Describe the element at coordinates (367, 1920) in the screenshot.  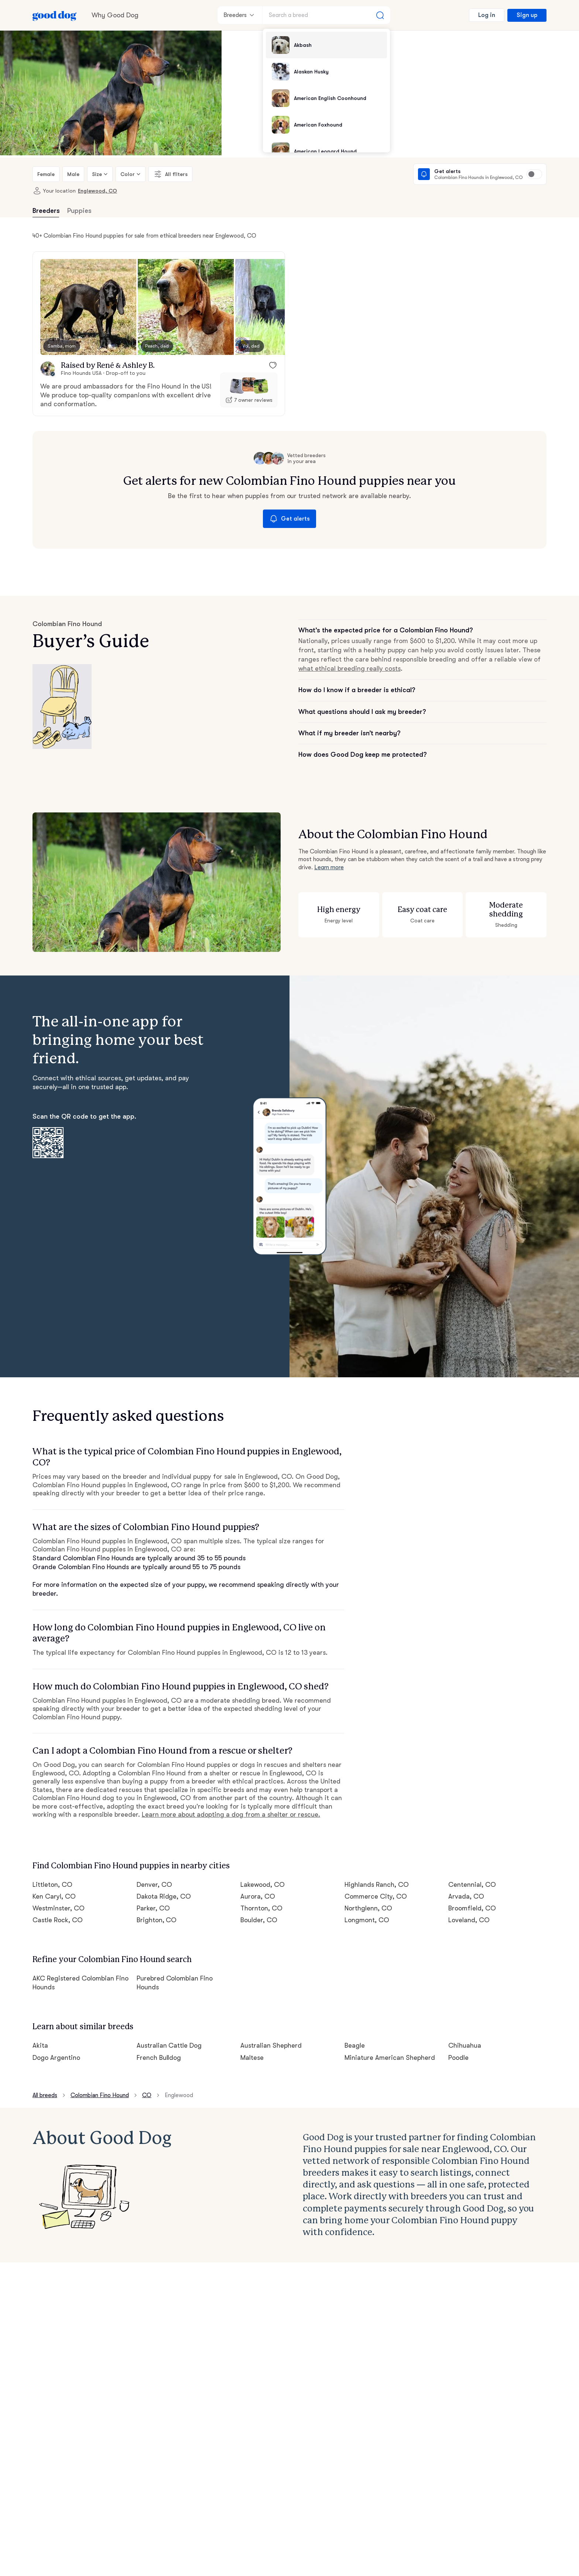
I see `Longmont, CO` at that location.